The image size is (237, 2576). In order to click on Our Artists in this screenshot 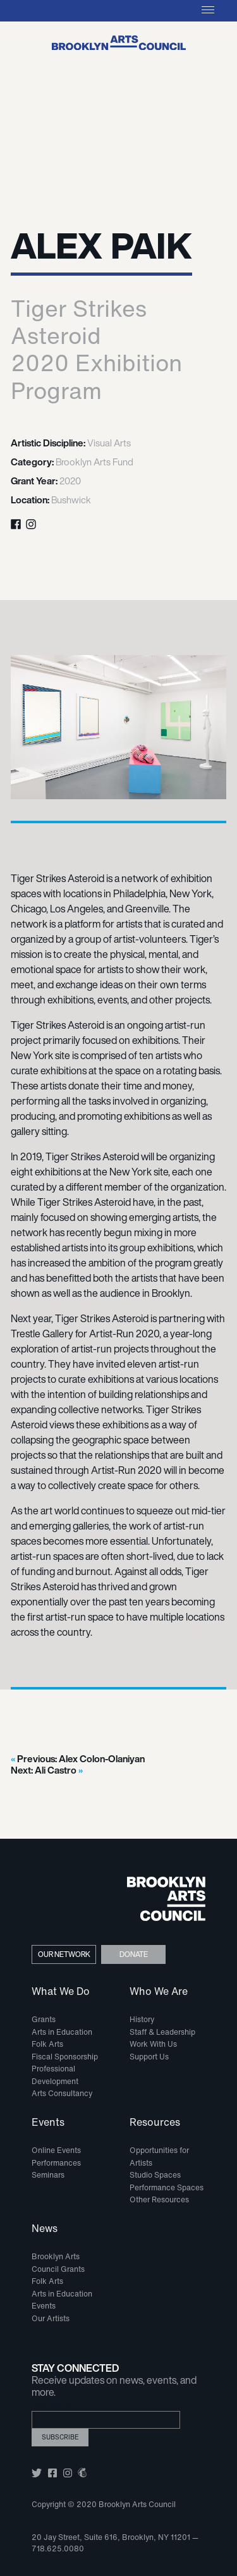, I will do `click(51, 2318)`.